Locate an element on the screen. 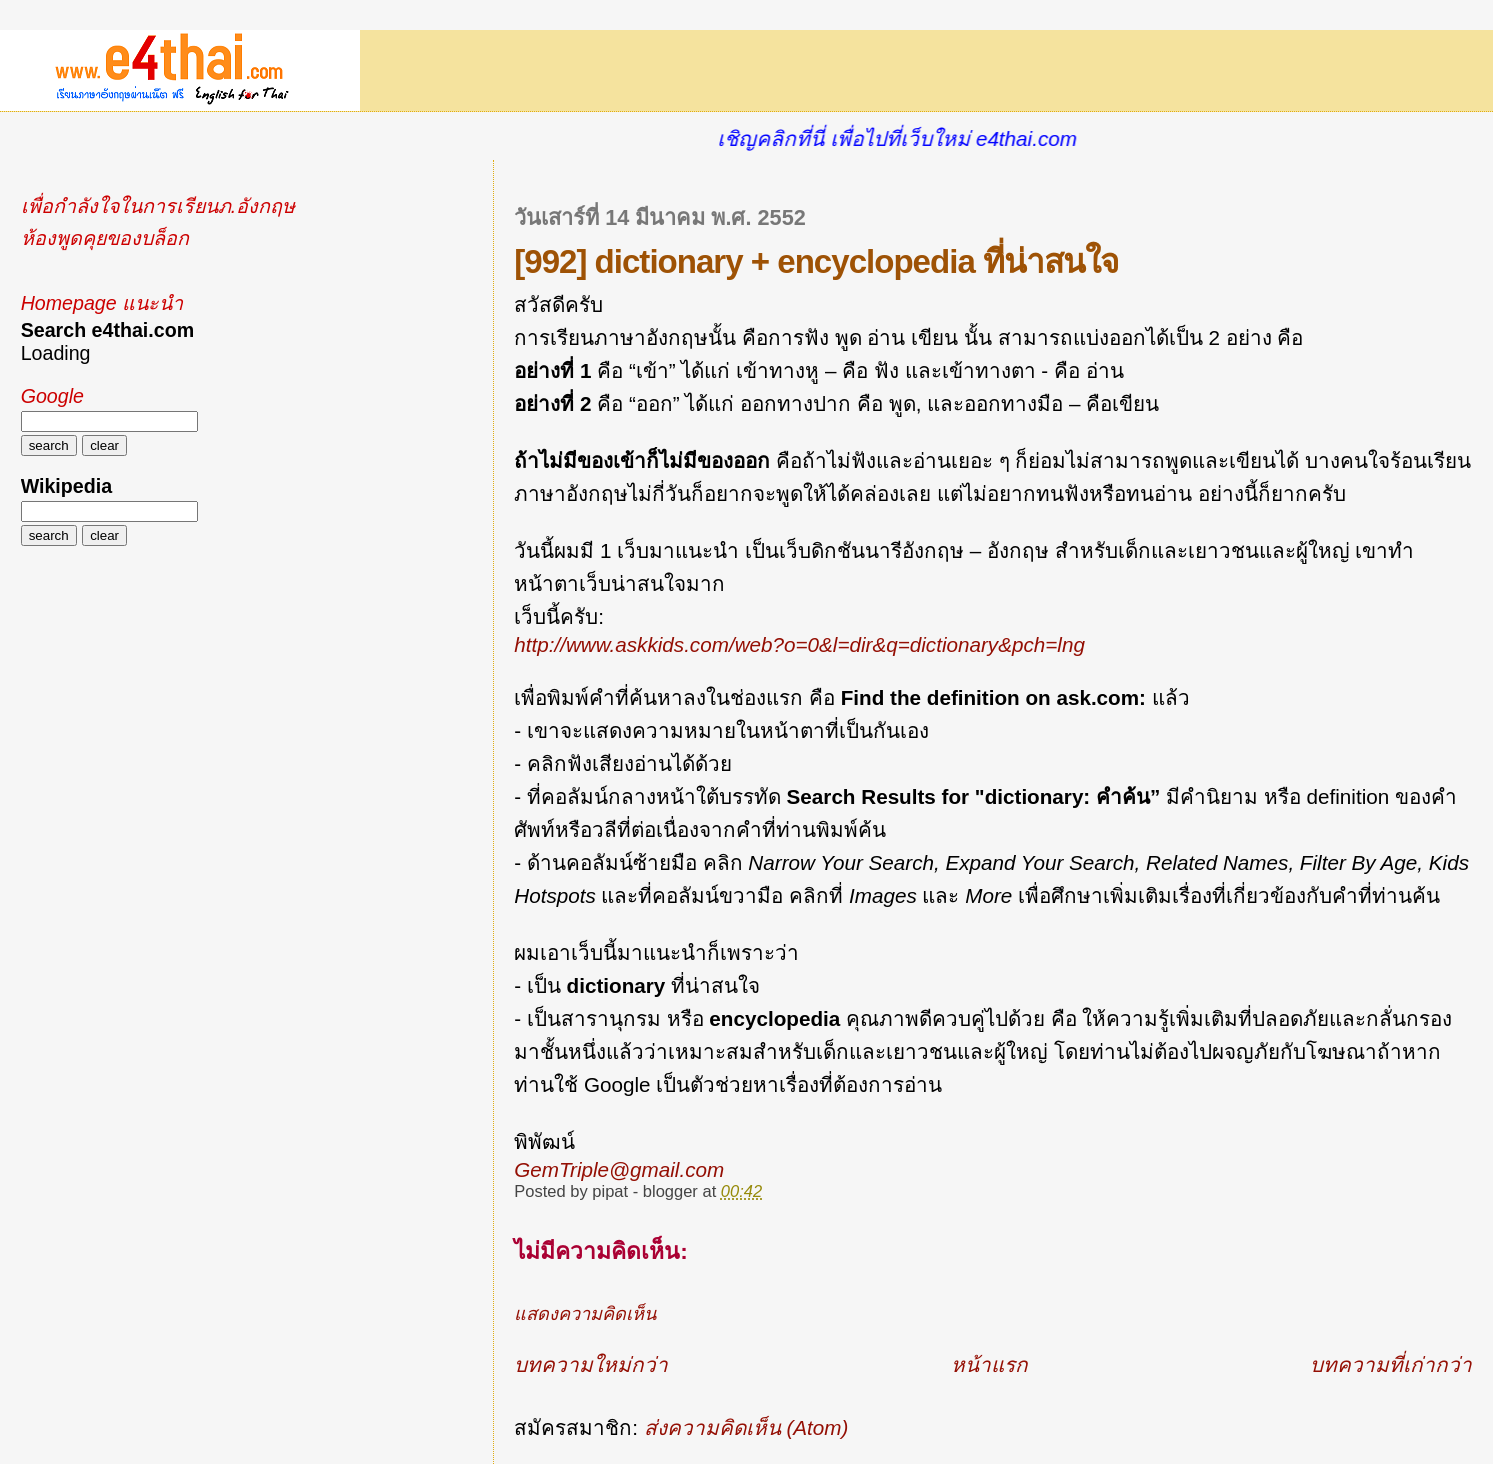  GemTriple@gmail.com is located at coordinates (619, 1169).